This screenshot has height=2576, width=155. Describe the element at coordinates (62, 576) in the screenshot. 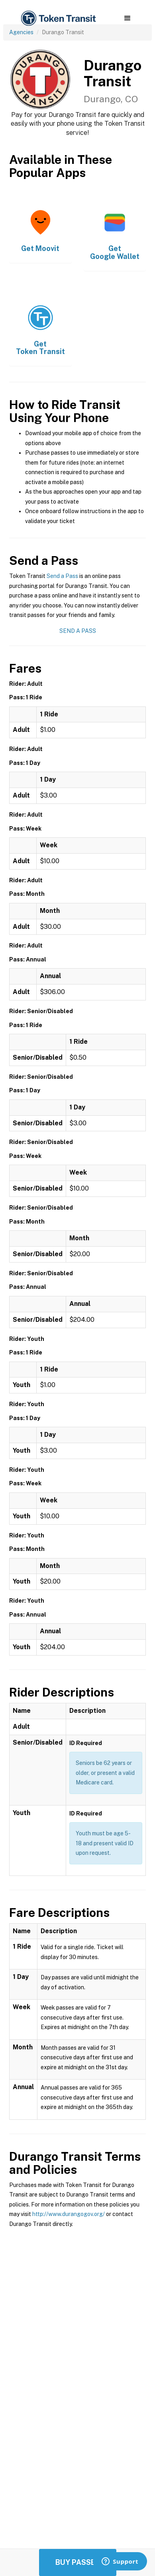

I see `Send a Pass` at that location.